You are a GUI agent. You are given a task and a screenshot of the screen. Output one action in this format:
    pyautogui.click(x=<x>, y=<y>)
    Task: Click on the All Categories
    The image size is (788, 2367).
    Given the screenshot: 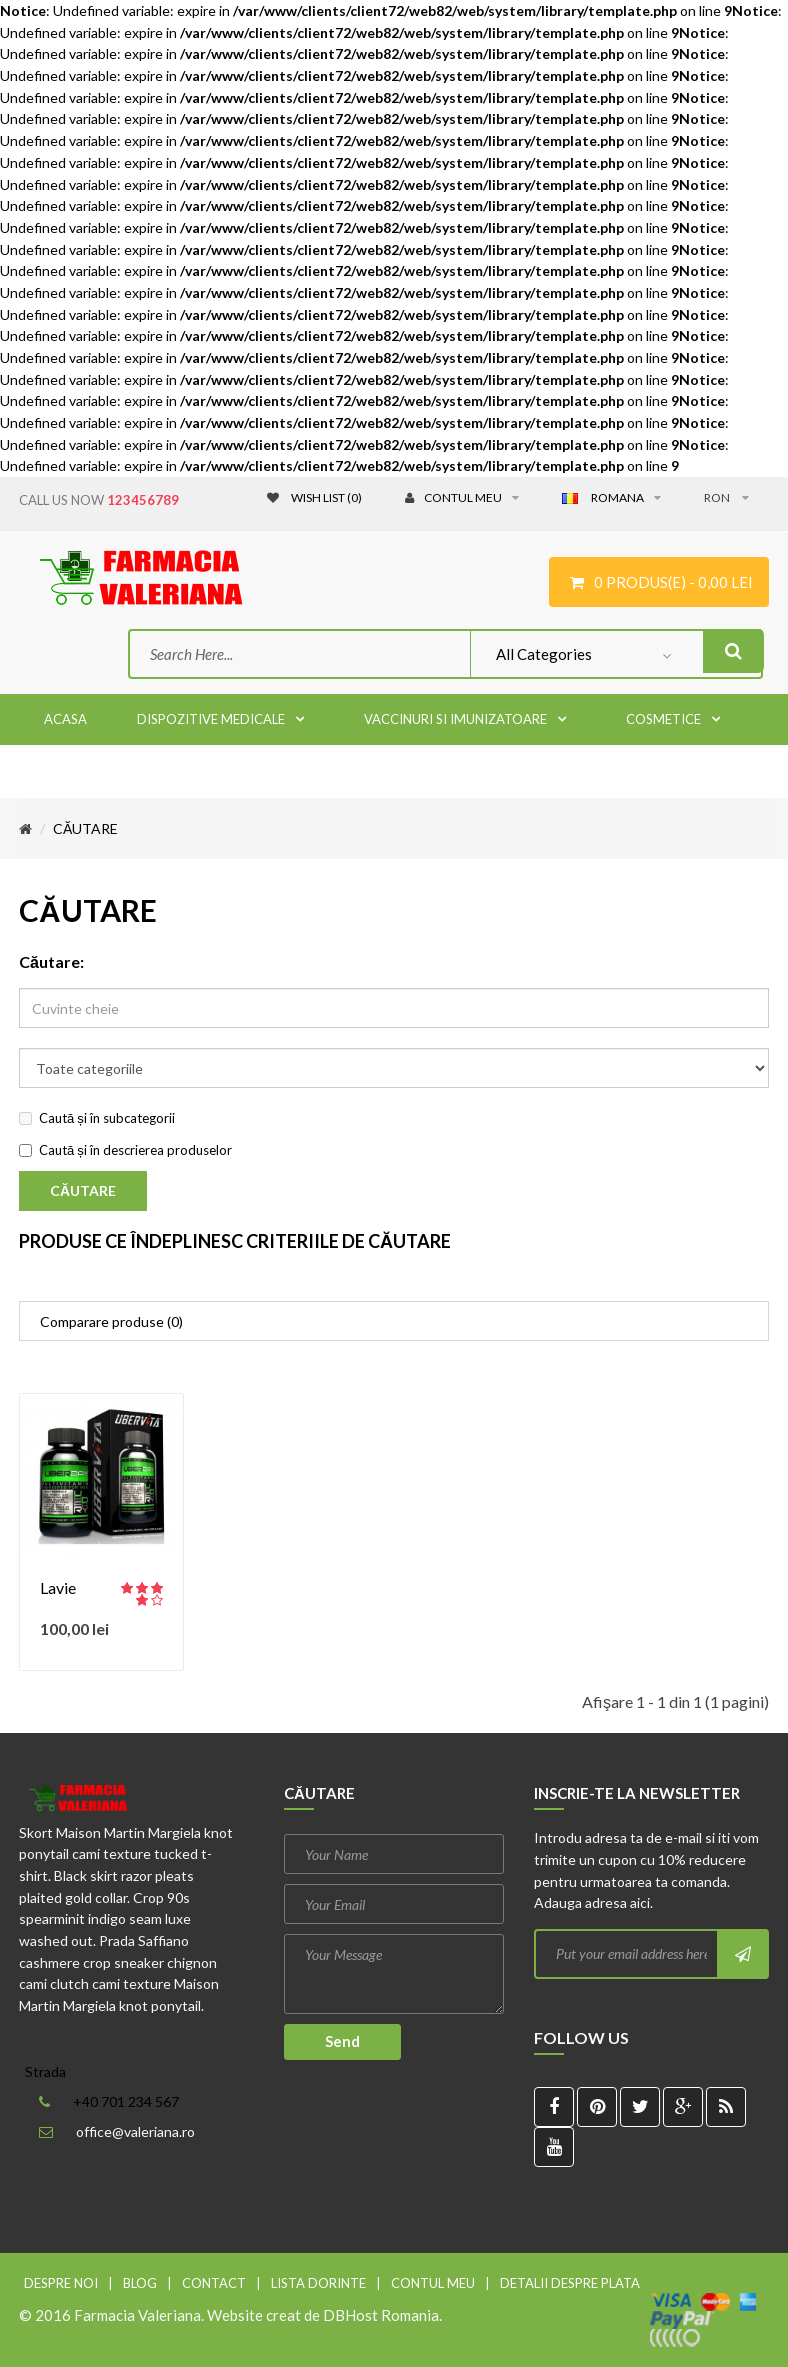 What is the action you would take?
    pyautogui.click(x=544, y=654)
    